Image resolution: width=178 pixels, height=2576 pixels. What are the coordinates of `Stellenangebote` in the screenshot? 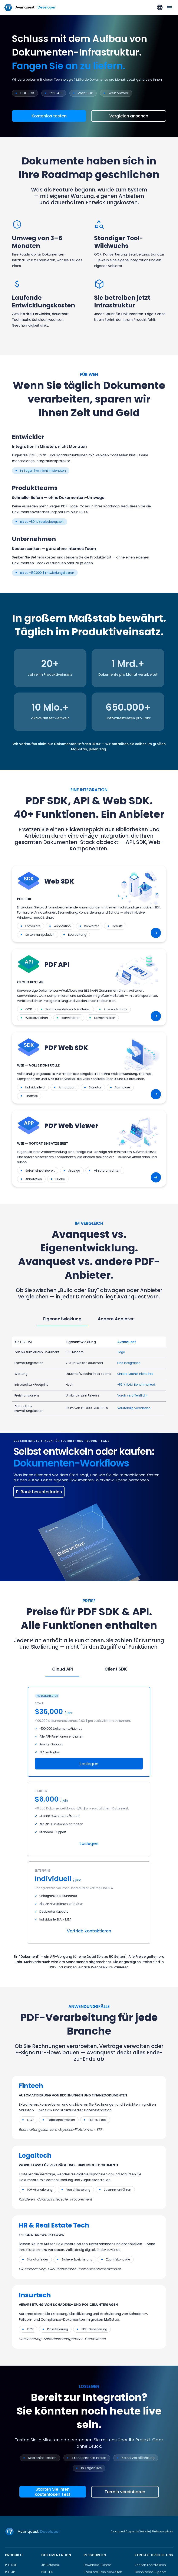 It's located at (162, 2531).